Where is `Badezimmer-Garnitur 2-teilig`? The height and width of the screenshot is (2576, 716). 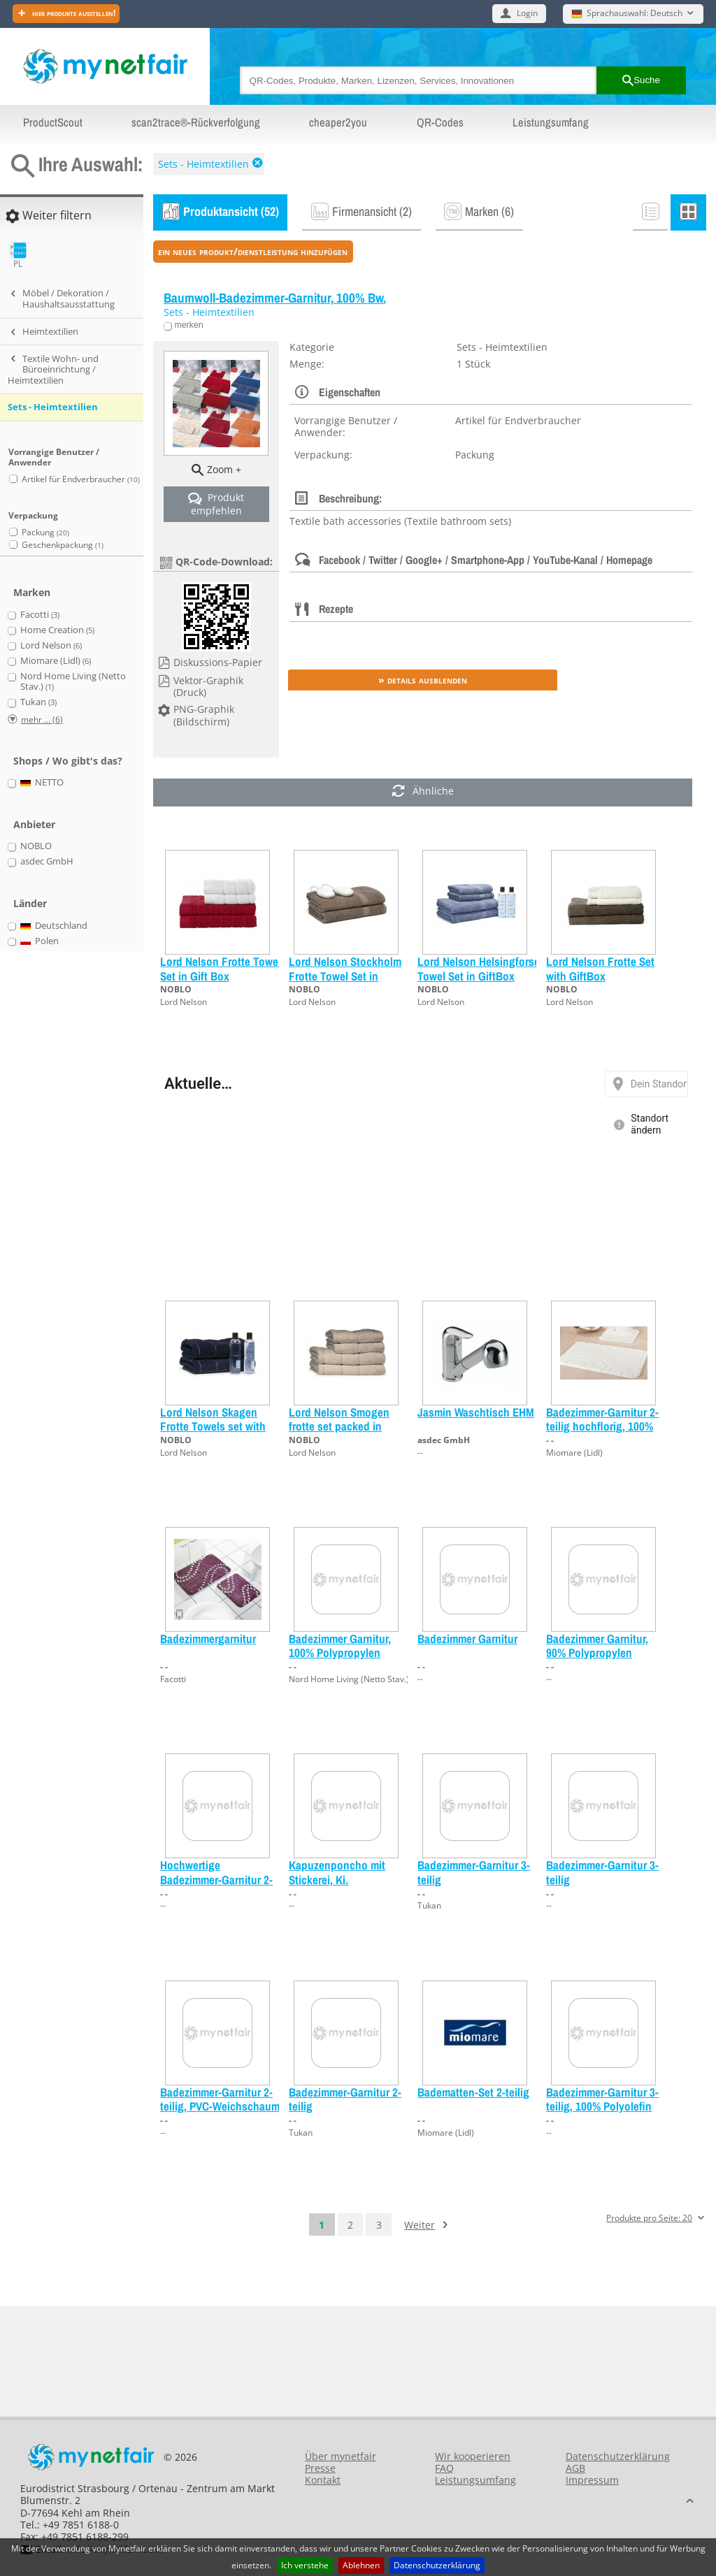 Badezimmer-Garnitur 2-teilig is located at coordinates (345, 2099).